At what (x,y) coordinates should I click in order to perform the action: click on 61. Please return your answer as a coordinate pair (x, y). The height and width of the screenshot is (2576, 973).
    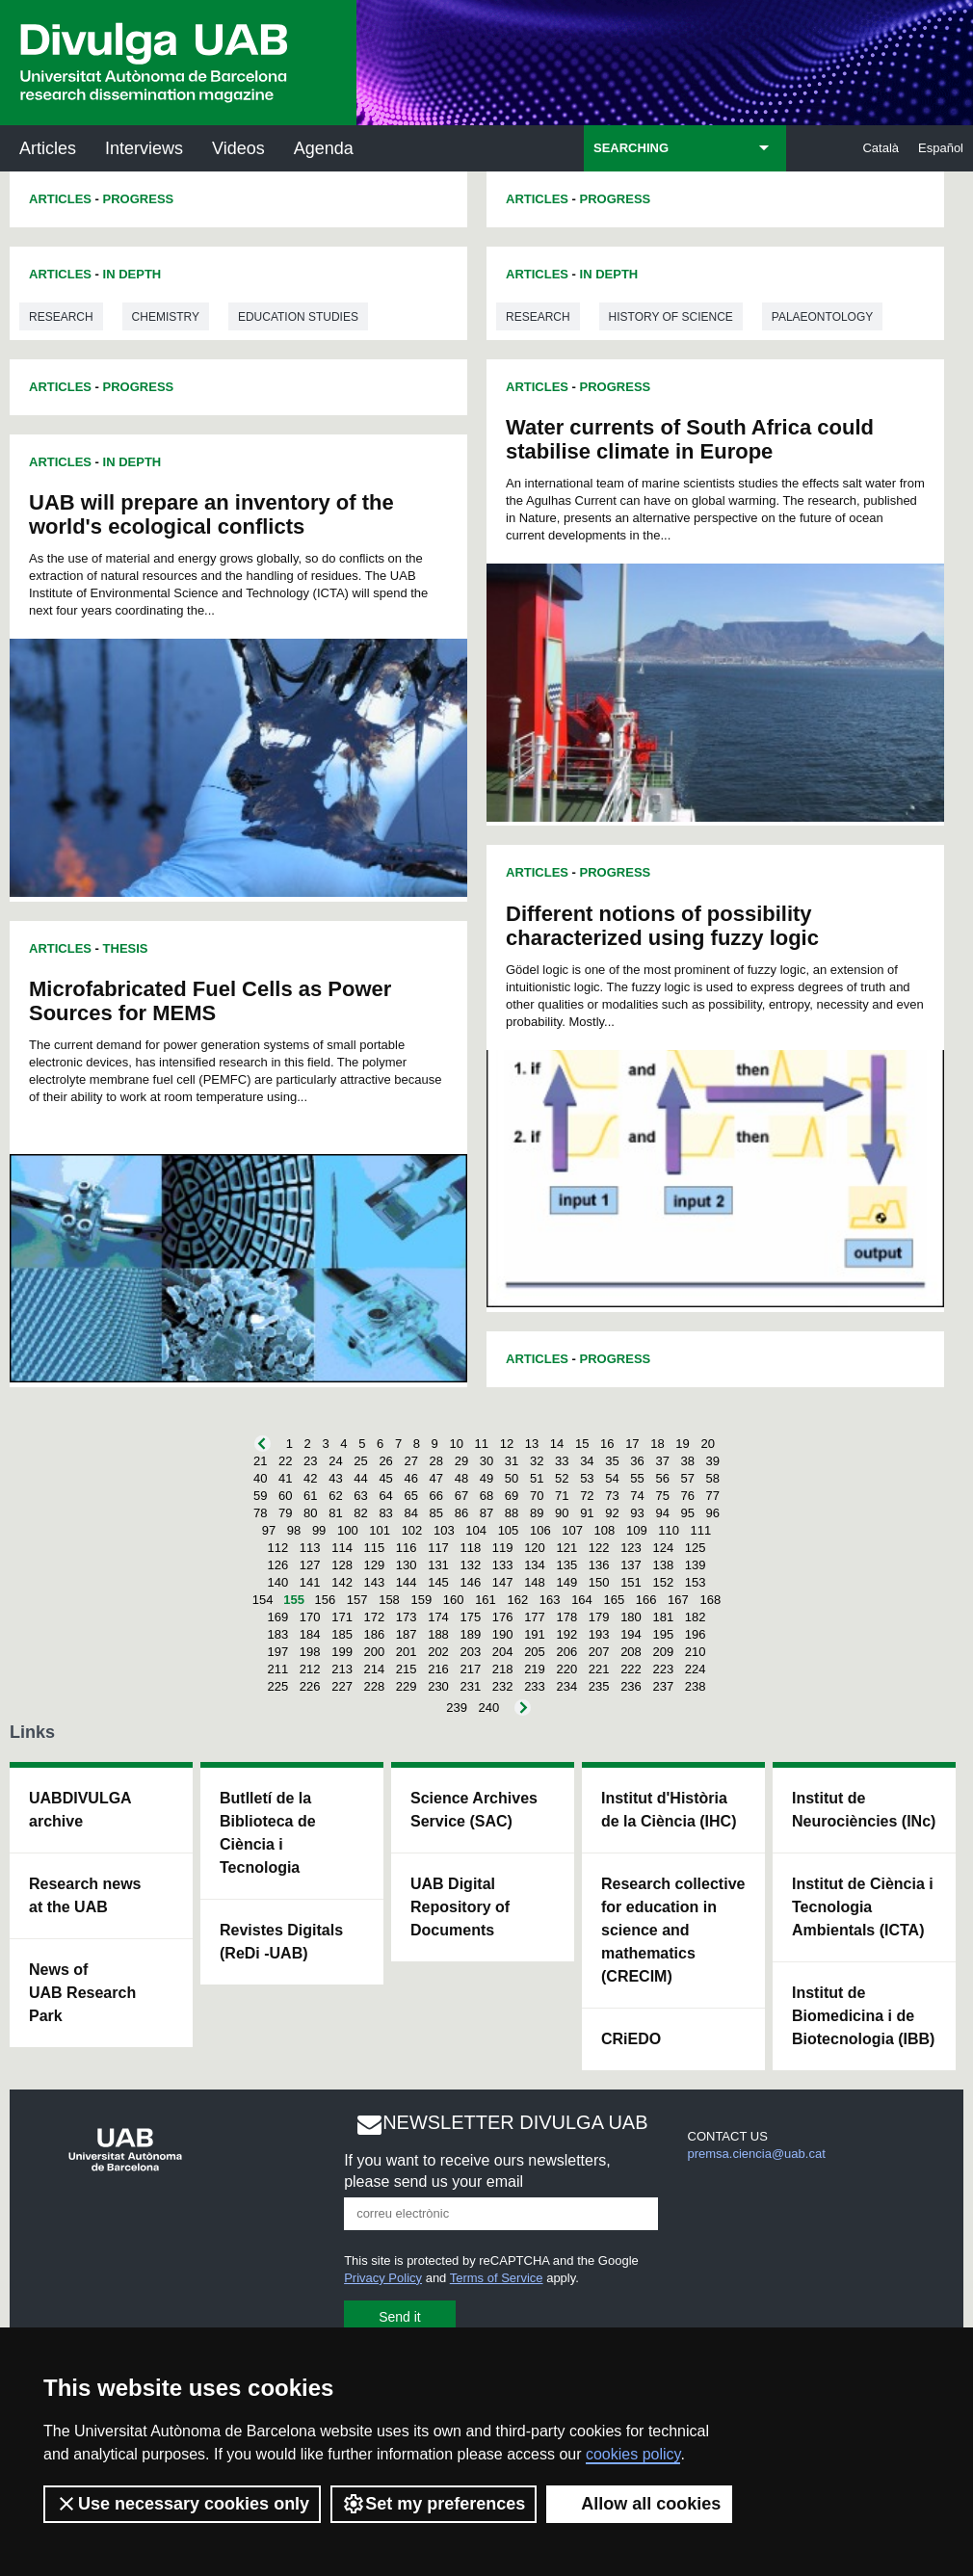
    Looking at the image, I should click on (310, 1495).